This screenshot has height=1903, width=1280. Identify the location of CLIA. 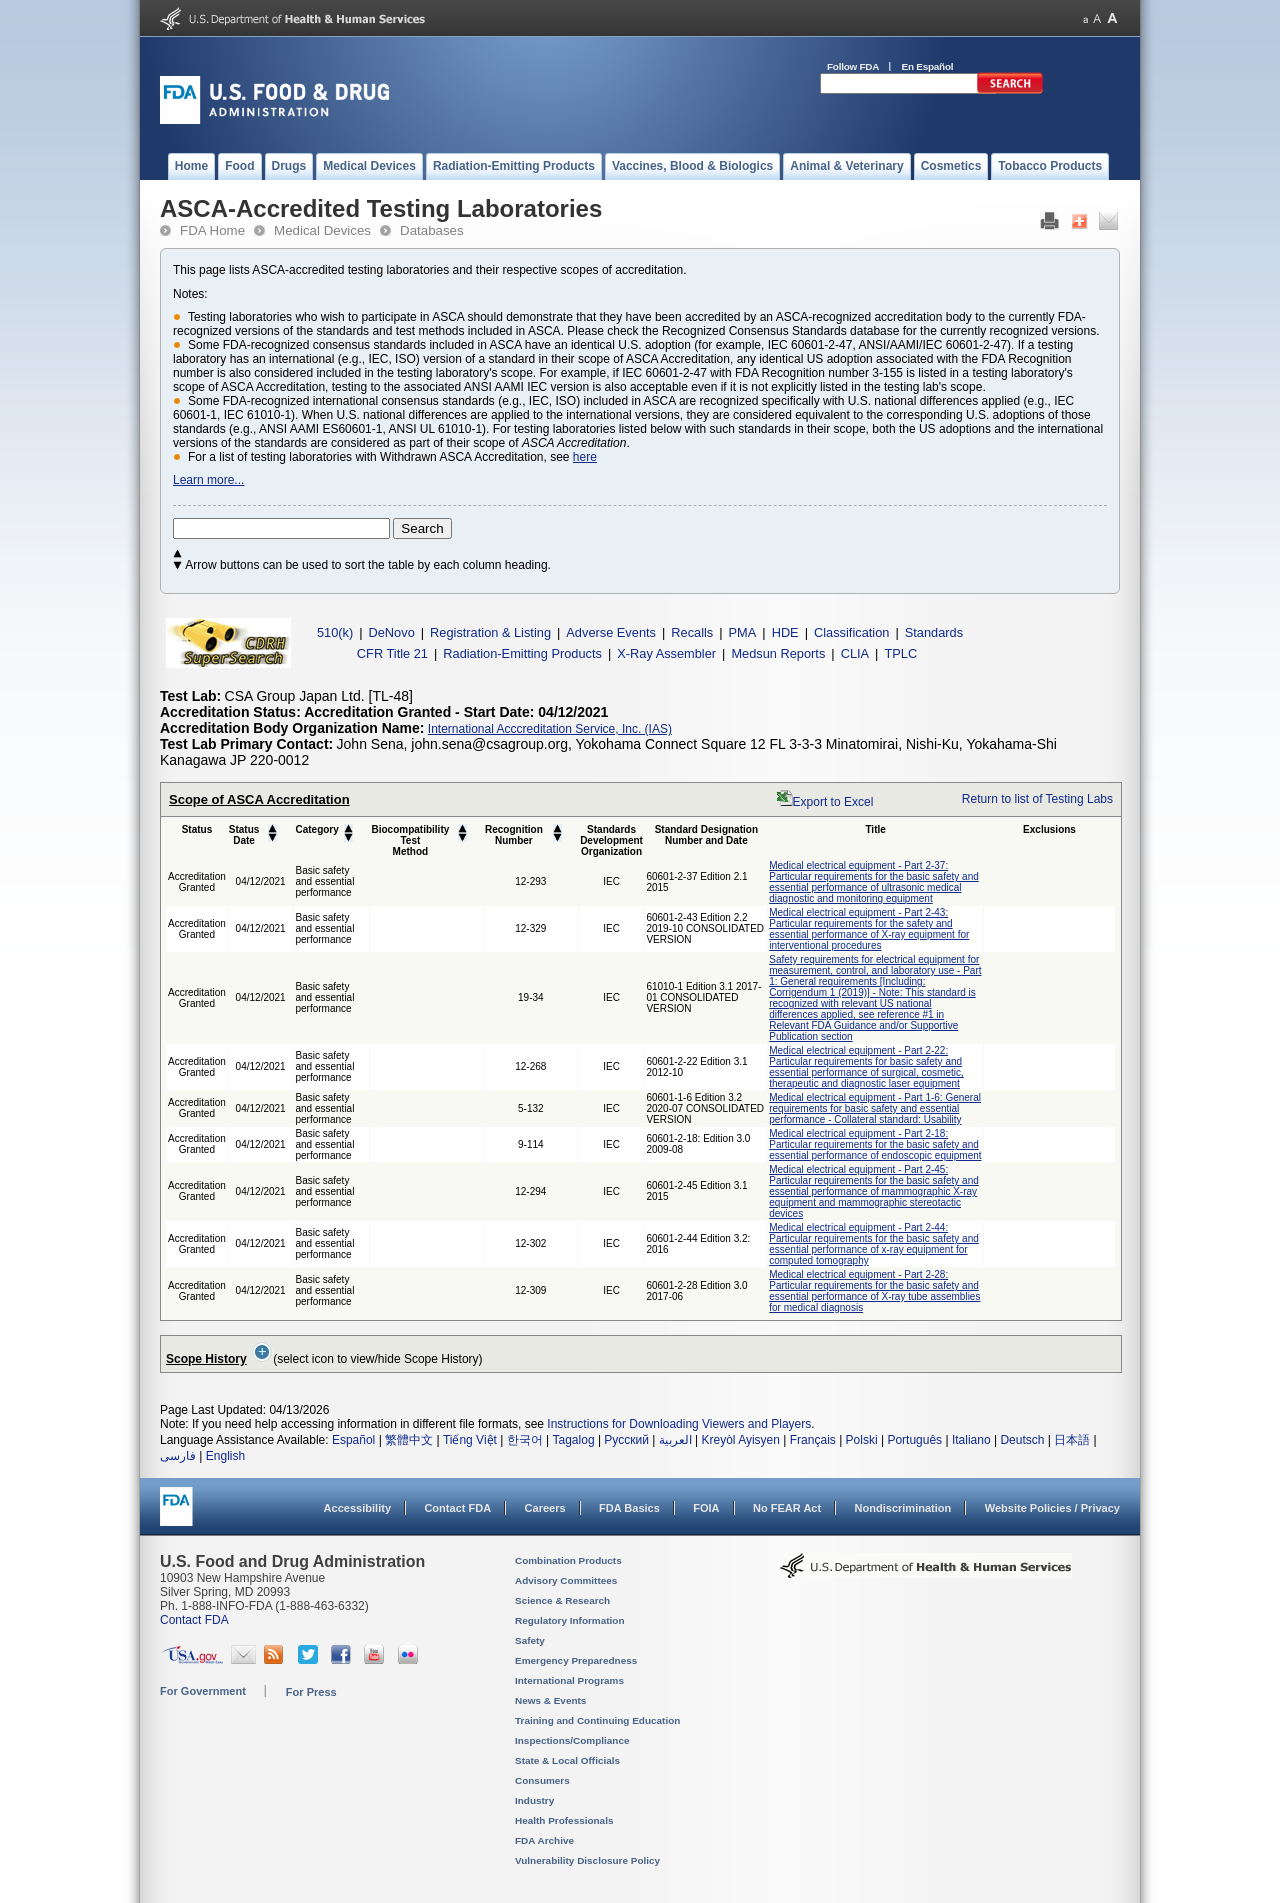
(855, 653).